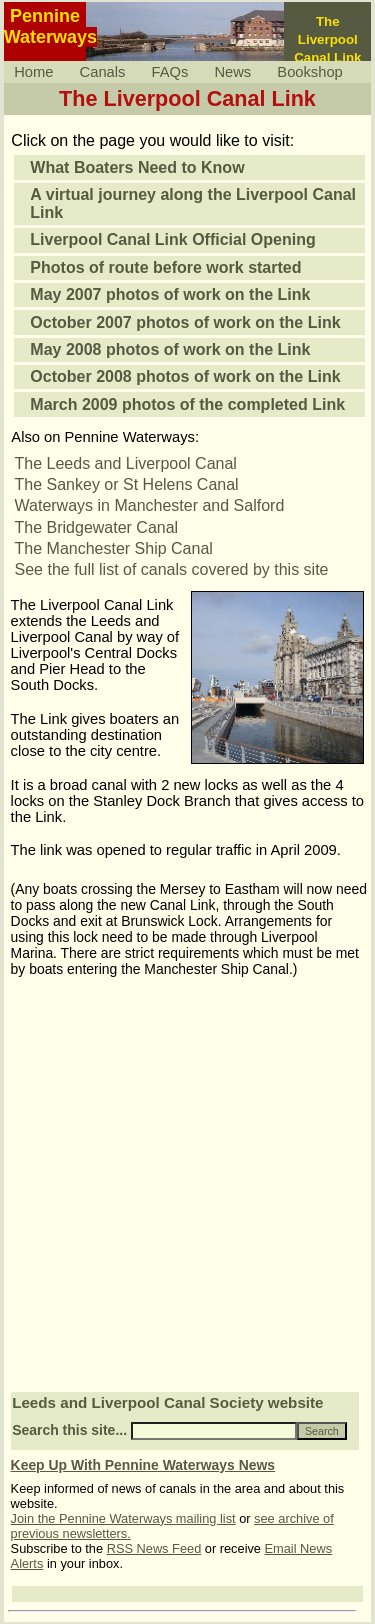  I want to click on The Manchester Ship Canal, so click(114, 548).